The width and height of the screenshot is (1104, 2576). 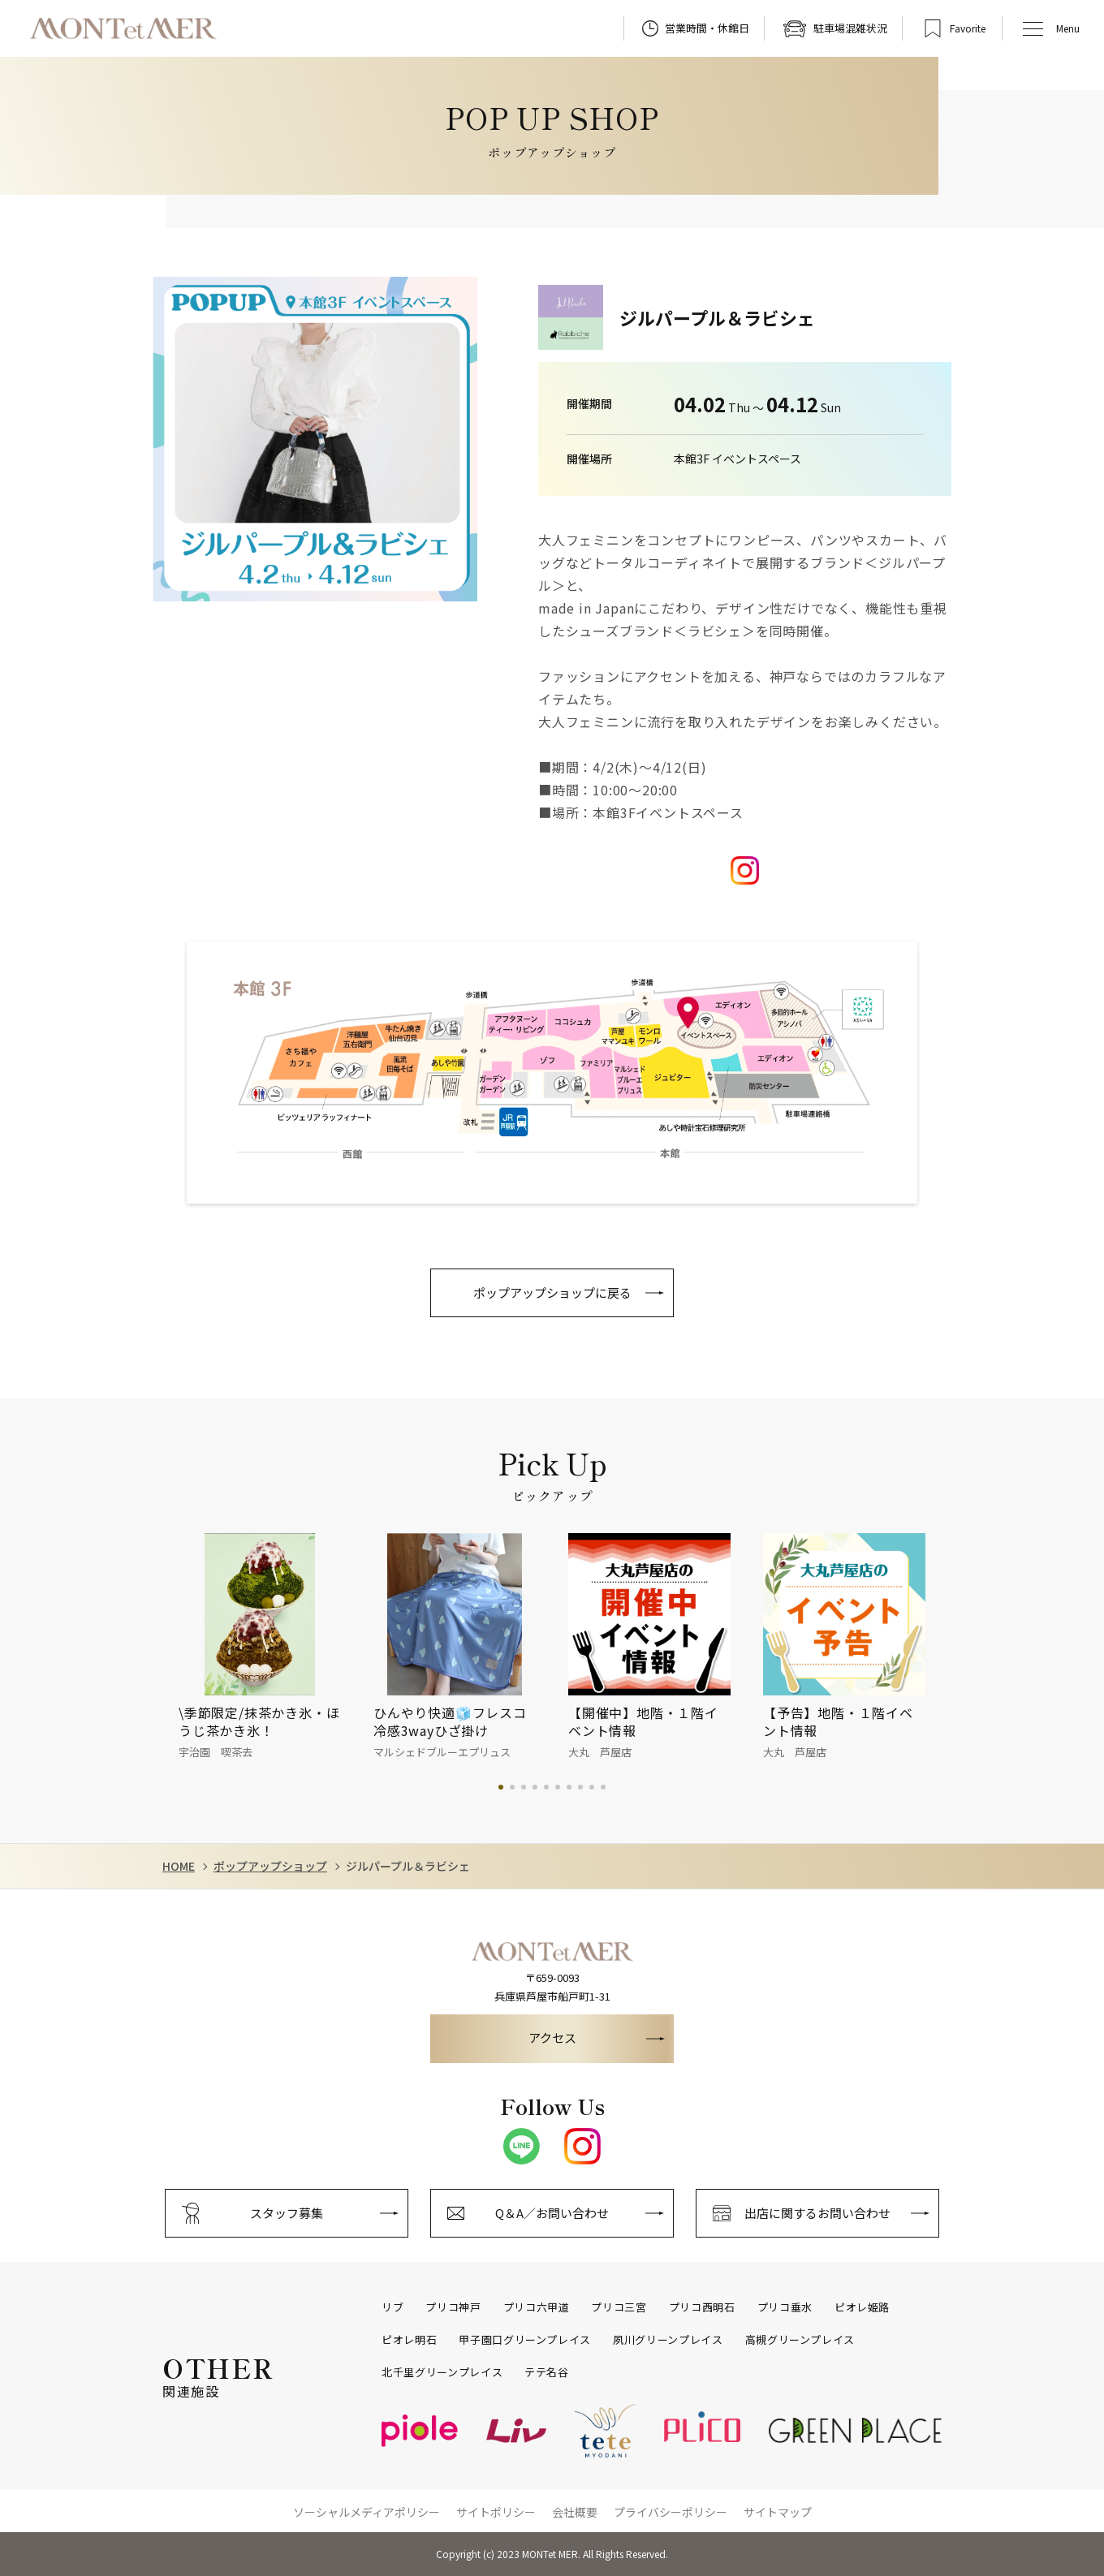 What do you see at coordinates (453, 2307) in the screenshot?
I see `プリコ神戸` at bounding box center [453, 2307].